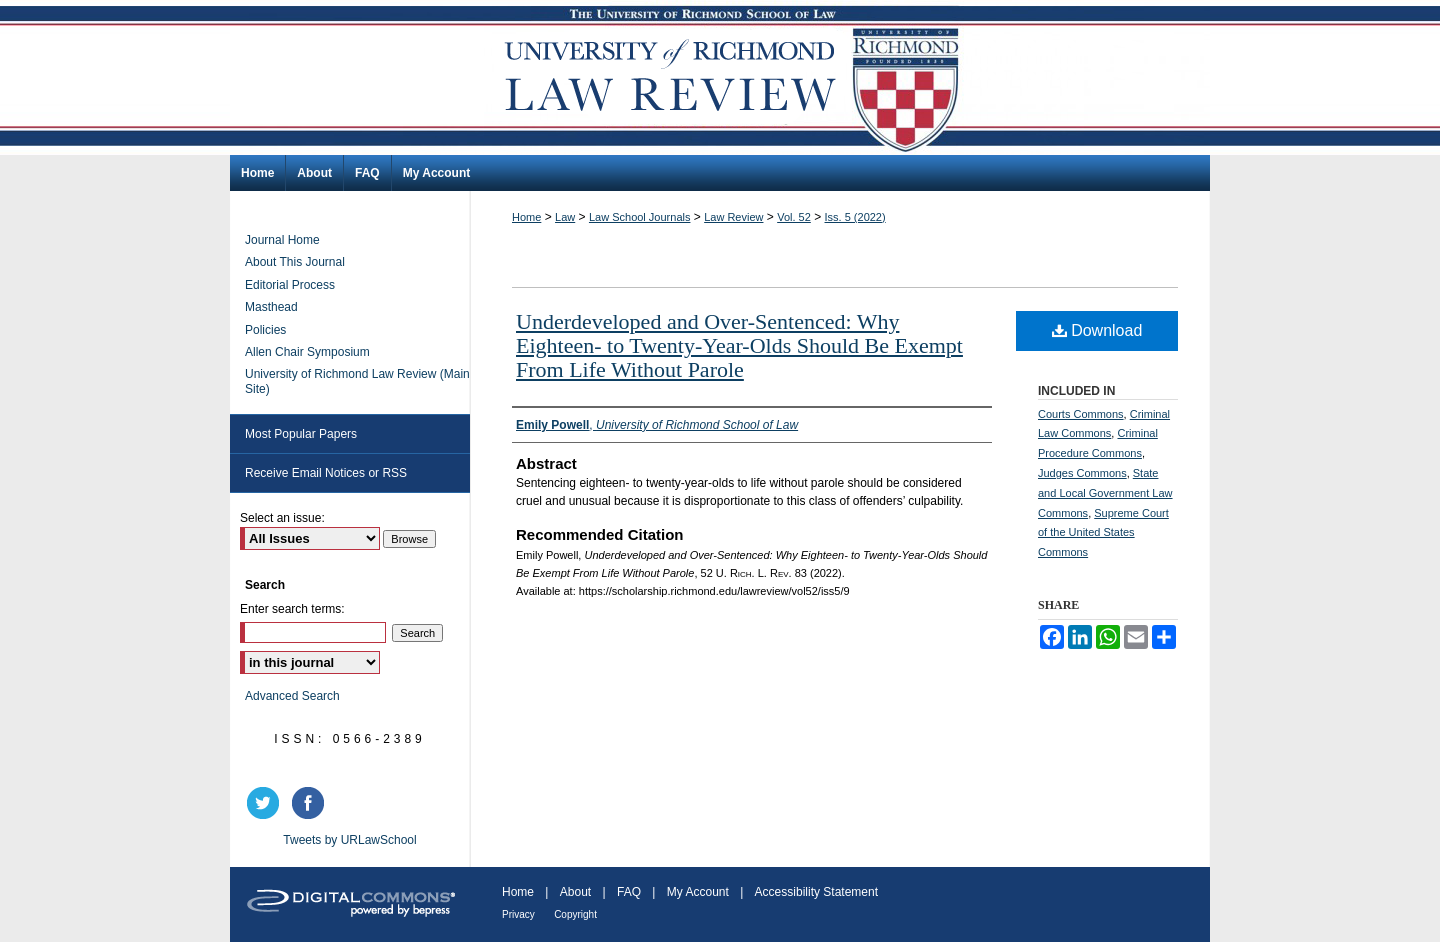 The height and width of the screenshot is (942, 1440). What do you see at coordinates (1105, 493) in the screenshot?
I see `State and Local Government Law Commons` at bounding box center [1105, 493].